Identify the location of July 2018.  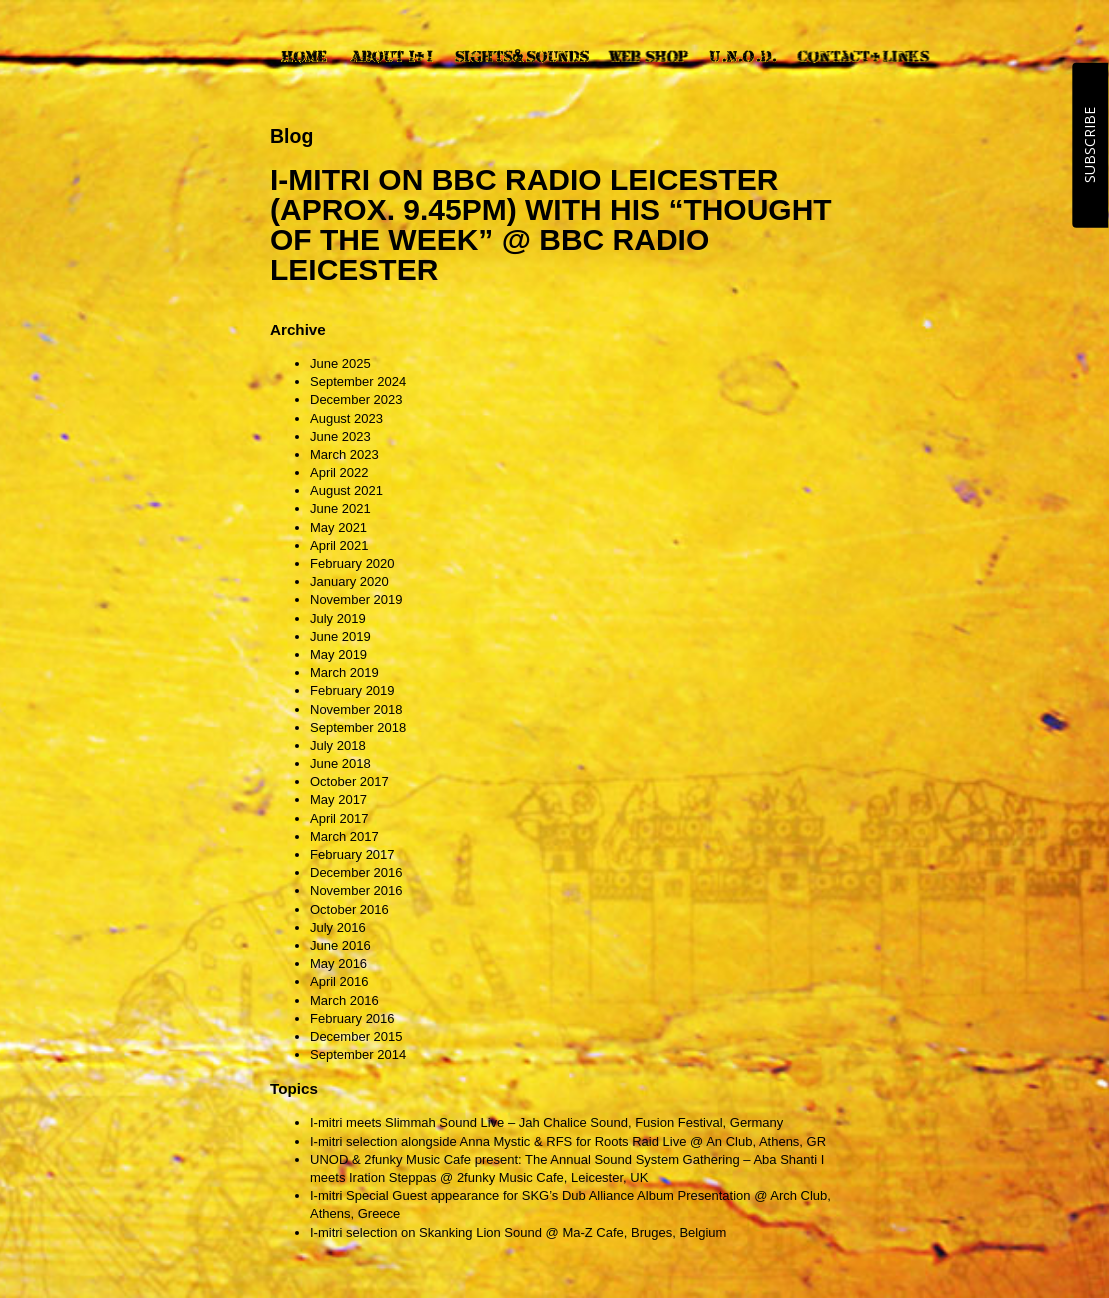
(338, 745).